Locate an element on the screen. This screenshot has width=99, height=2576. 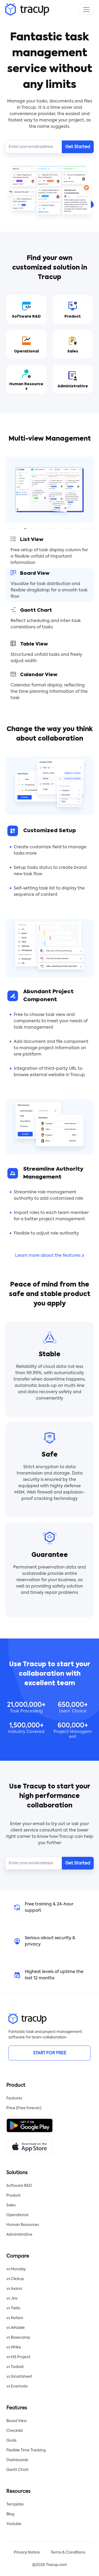
vs Airtable is located at coordinates (15, 2328).